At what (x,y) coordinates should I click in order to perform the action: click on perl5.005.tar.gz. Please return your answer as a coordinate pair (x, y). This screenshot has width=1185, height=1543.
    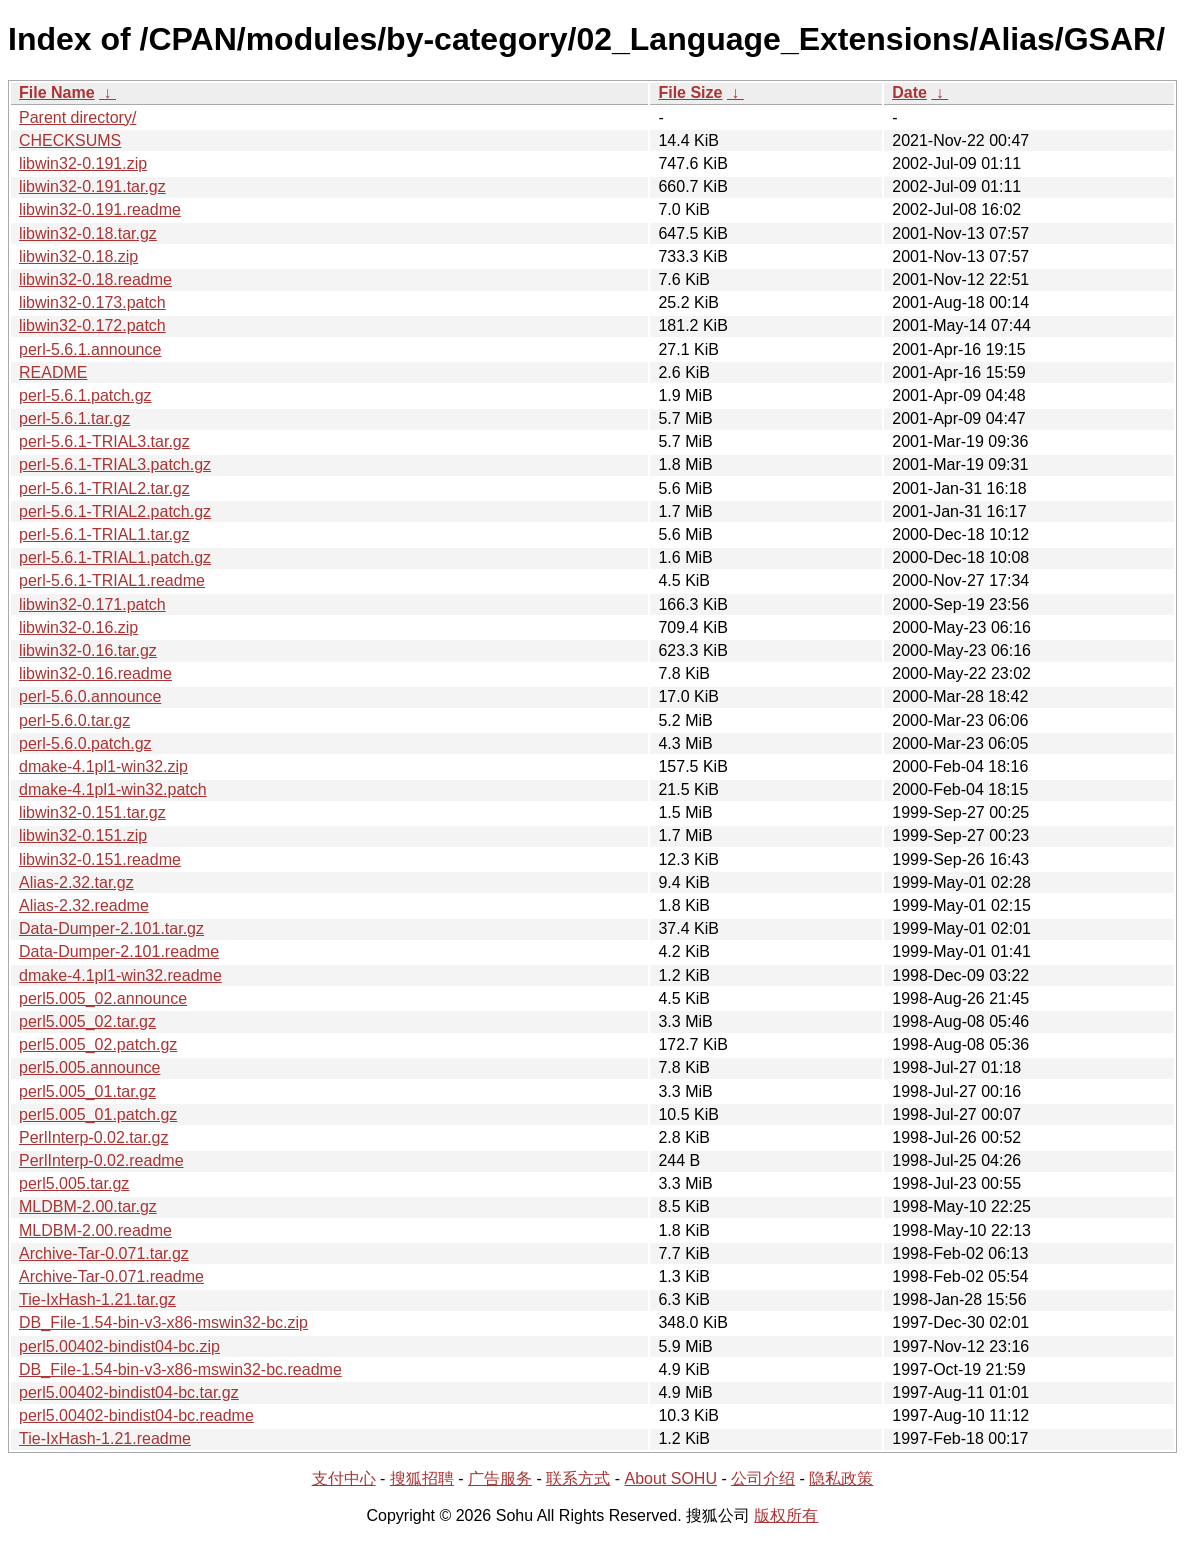
    Looking at the image, I should click on (74, 1183).